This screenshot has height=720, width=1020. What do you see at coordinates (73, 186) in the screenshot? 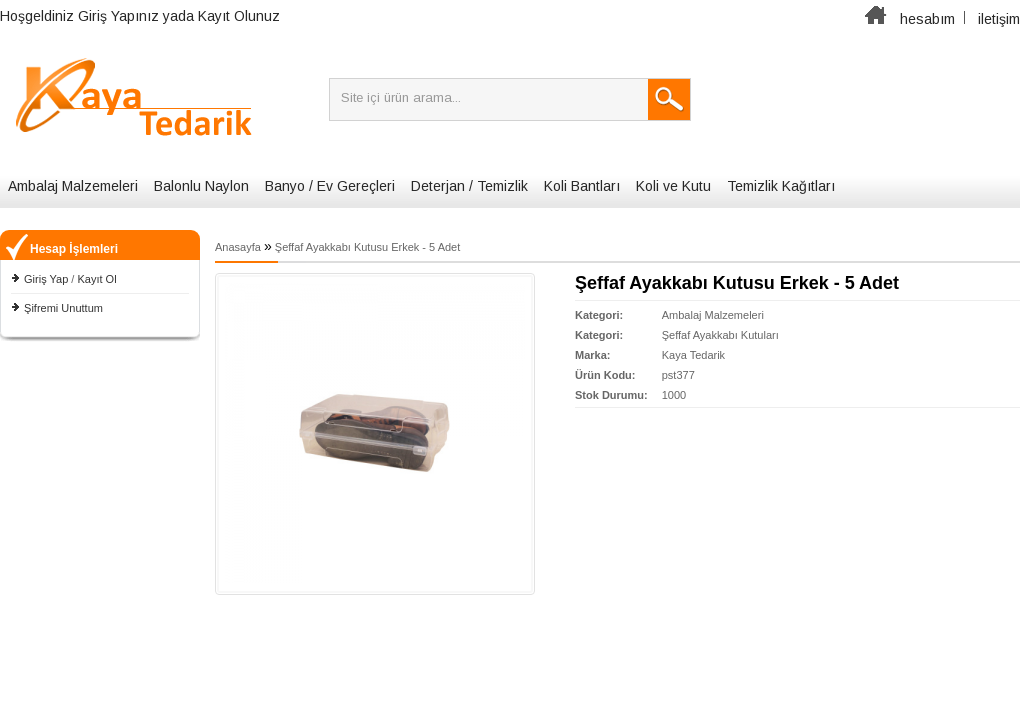
I see `Ambalaj Malzemeleri` at bounding box center [73, 186].